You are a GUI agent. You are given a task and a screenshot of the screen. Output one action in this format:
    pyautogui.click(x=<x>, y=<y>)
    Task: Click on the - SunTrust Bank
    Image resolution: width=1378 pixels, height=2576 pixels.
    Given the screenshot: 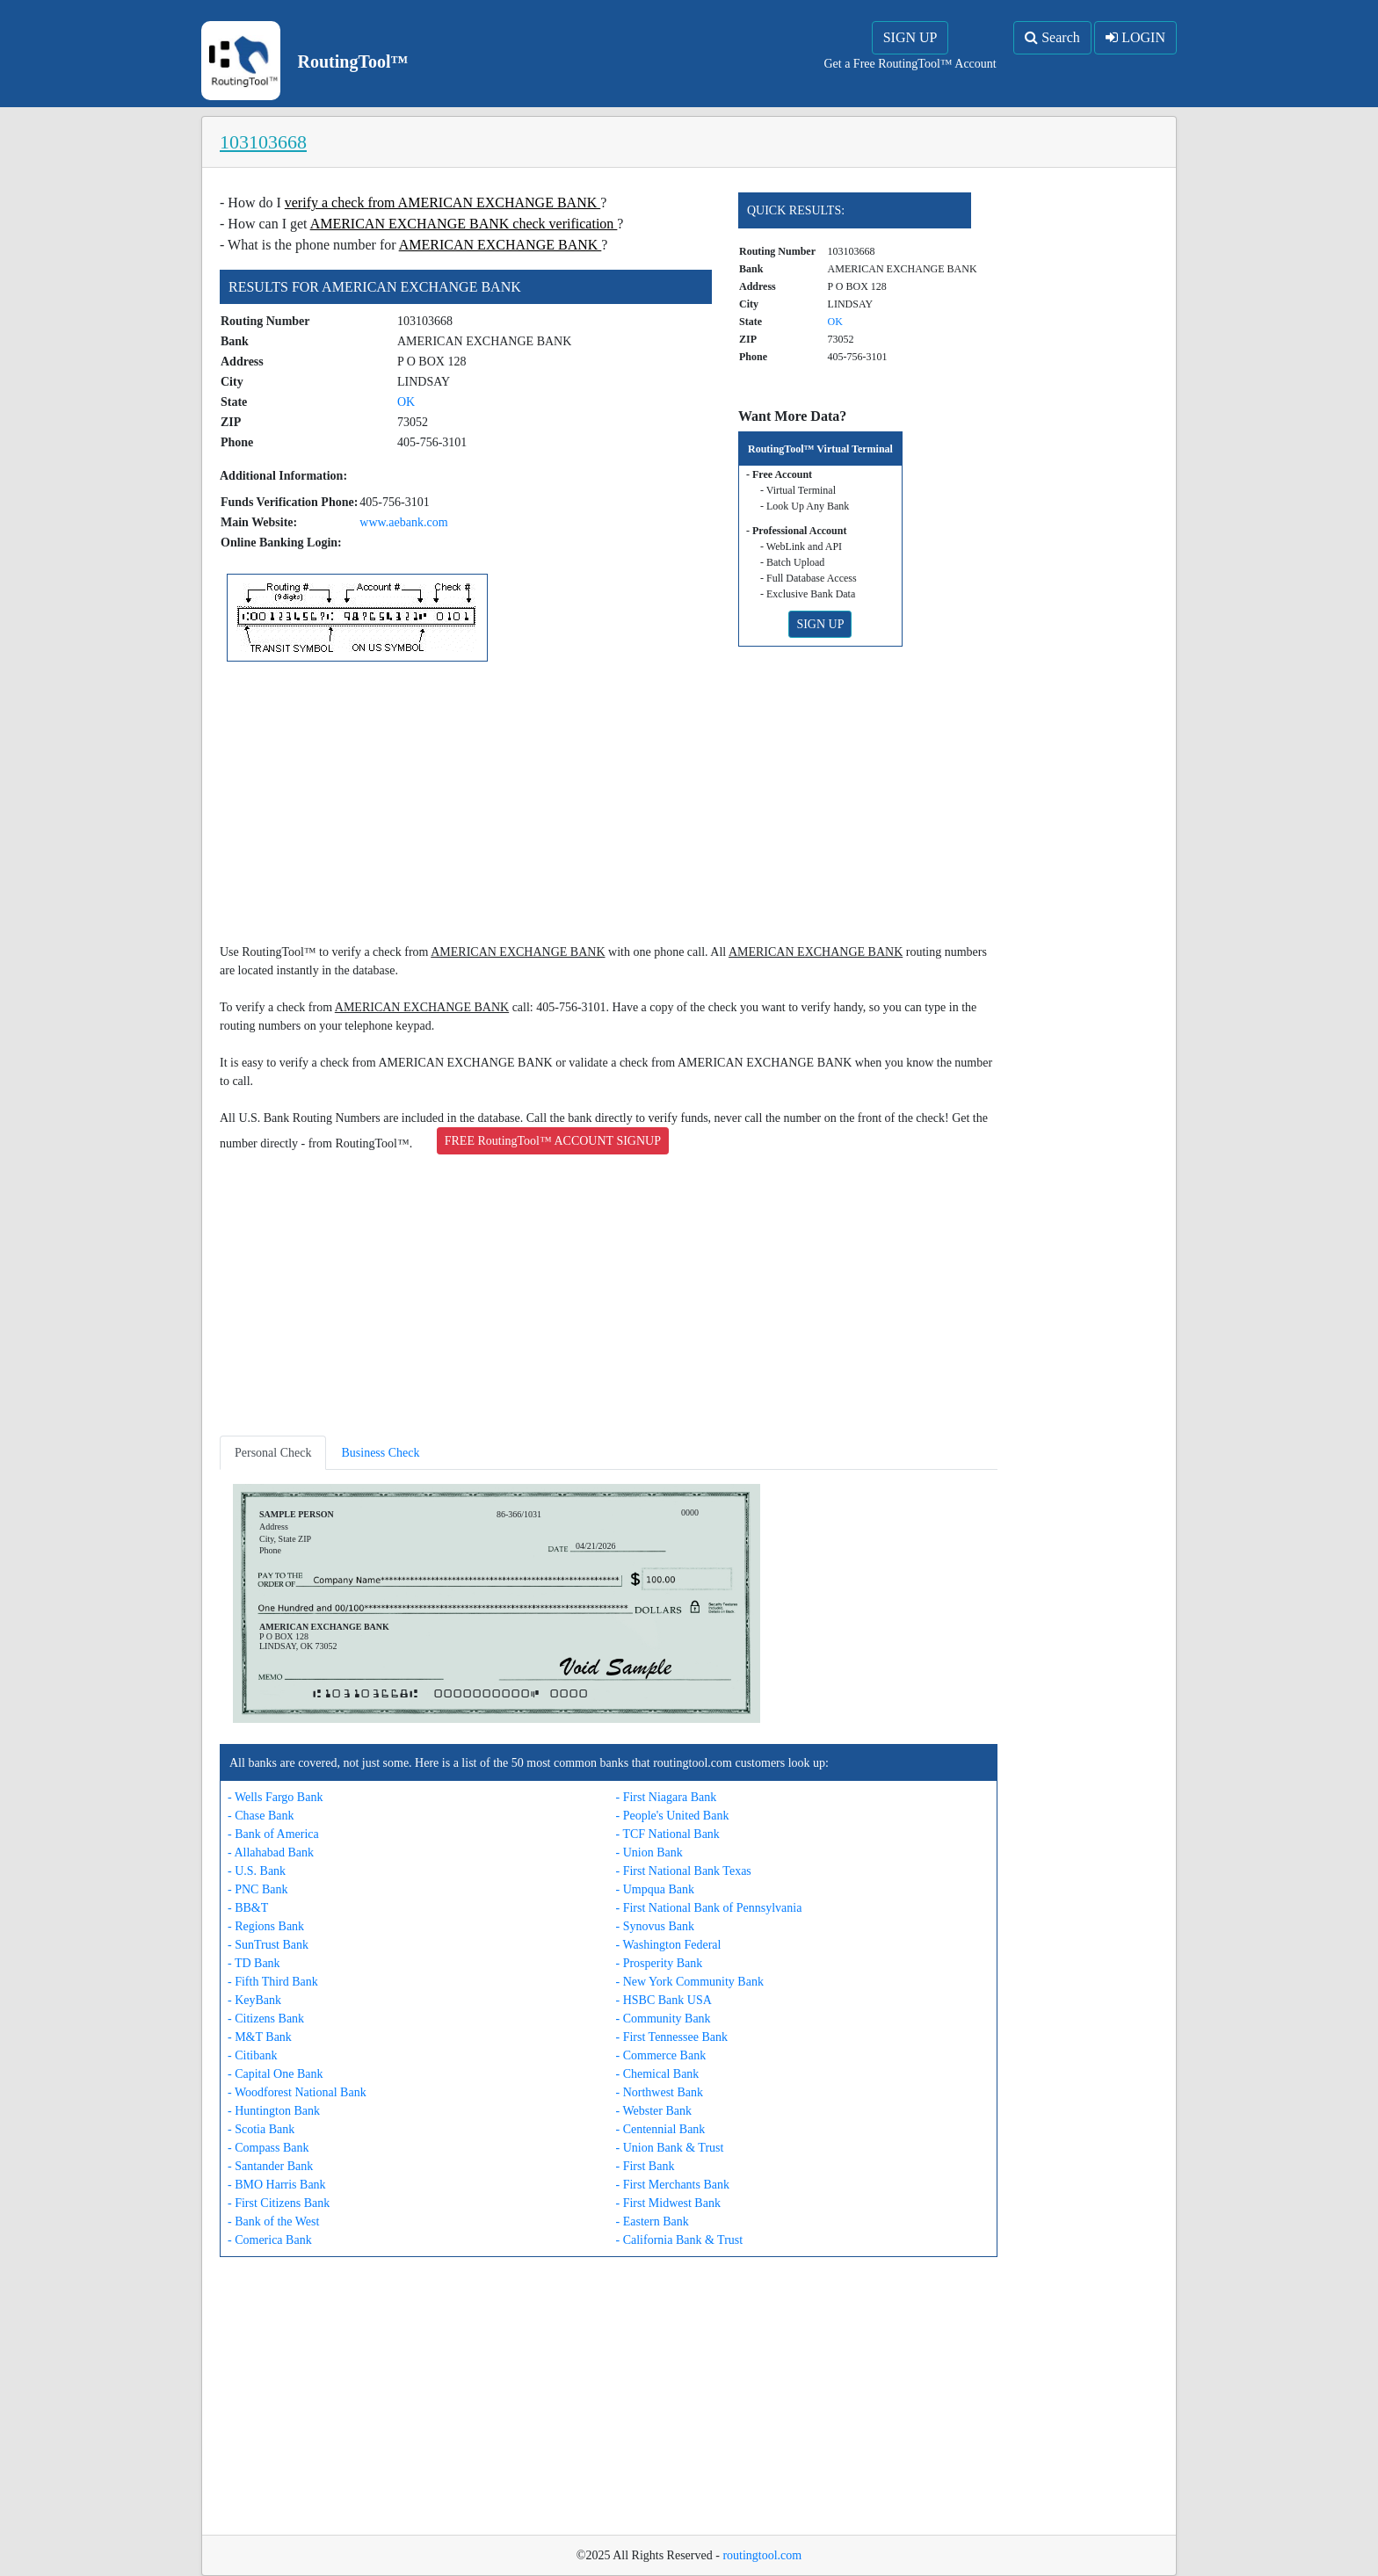 What is the action you would take?
    pyautogui.click(x=268, y=1944)
    